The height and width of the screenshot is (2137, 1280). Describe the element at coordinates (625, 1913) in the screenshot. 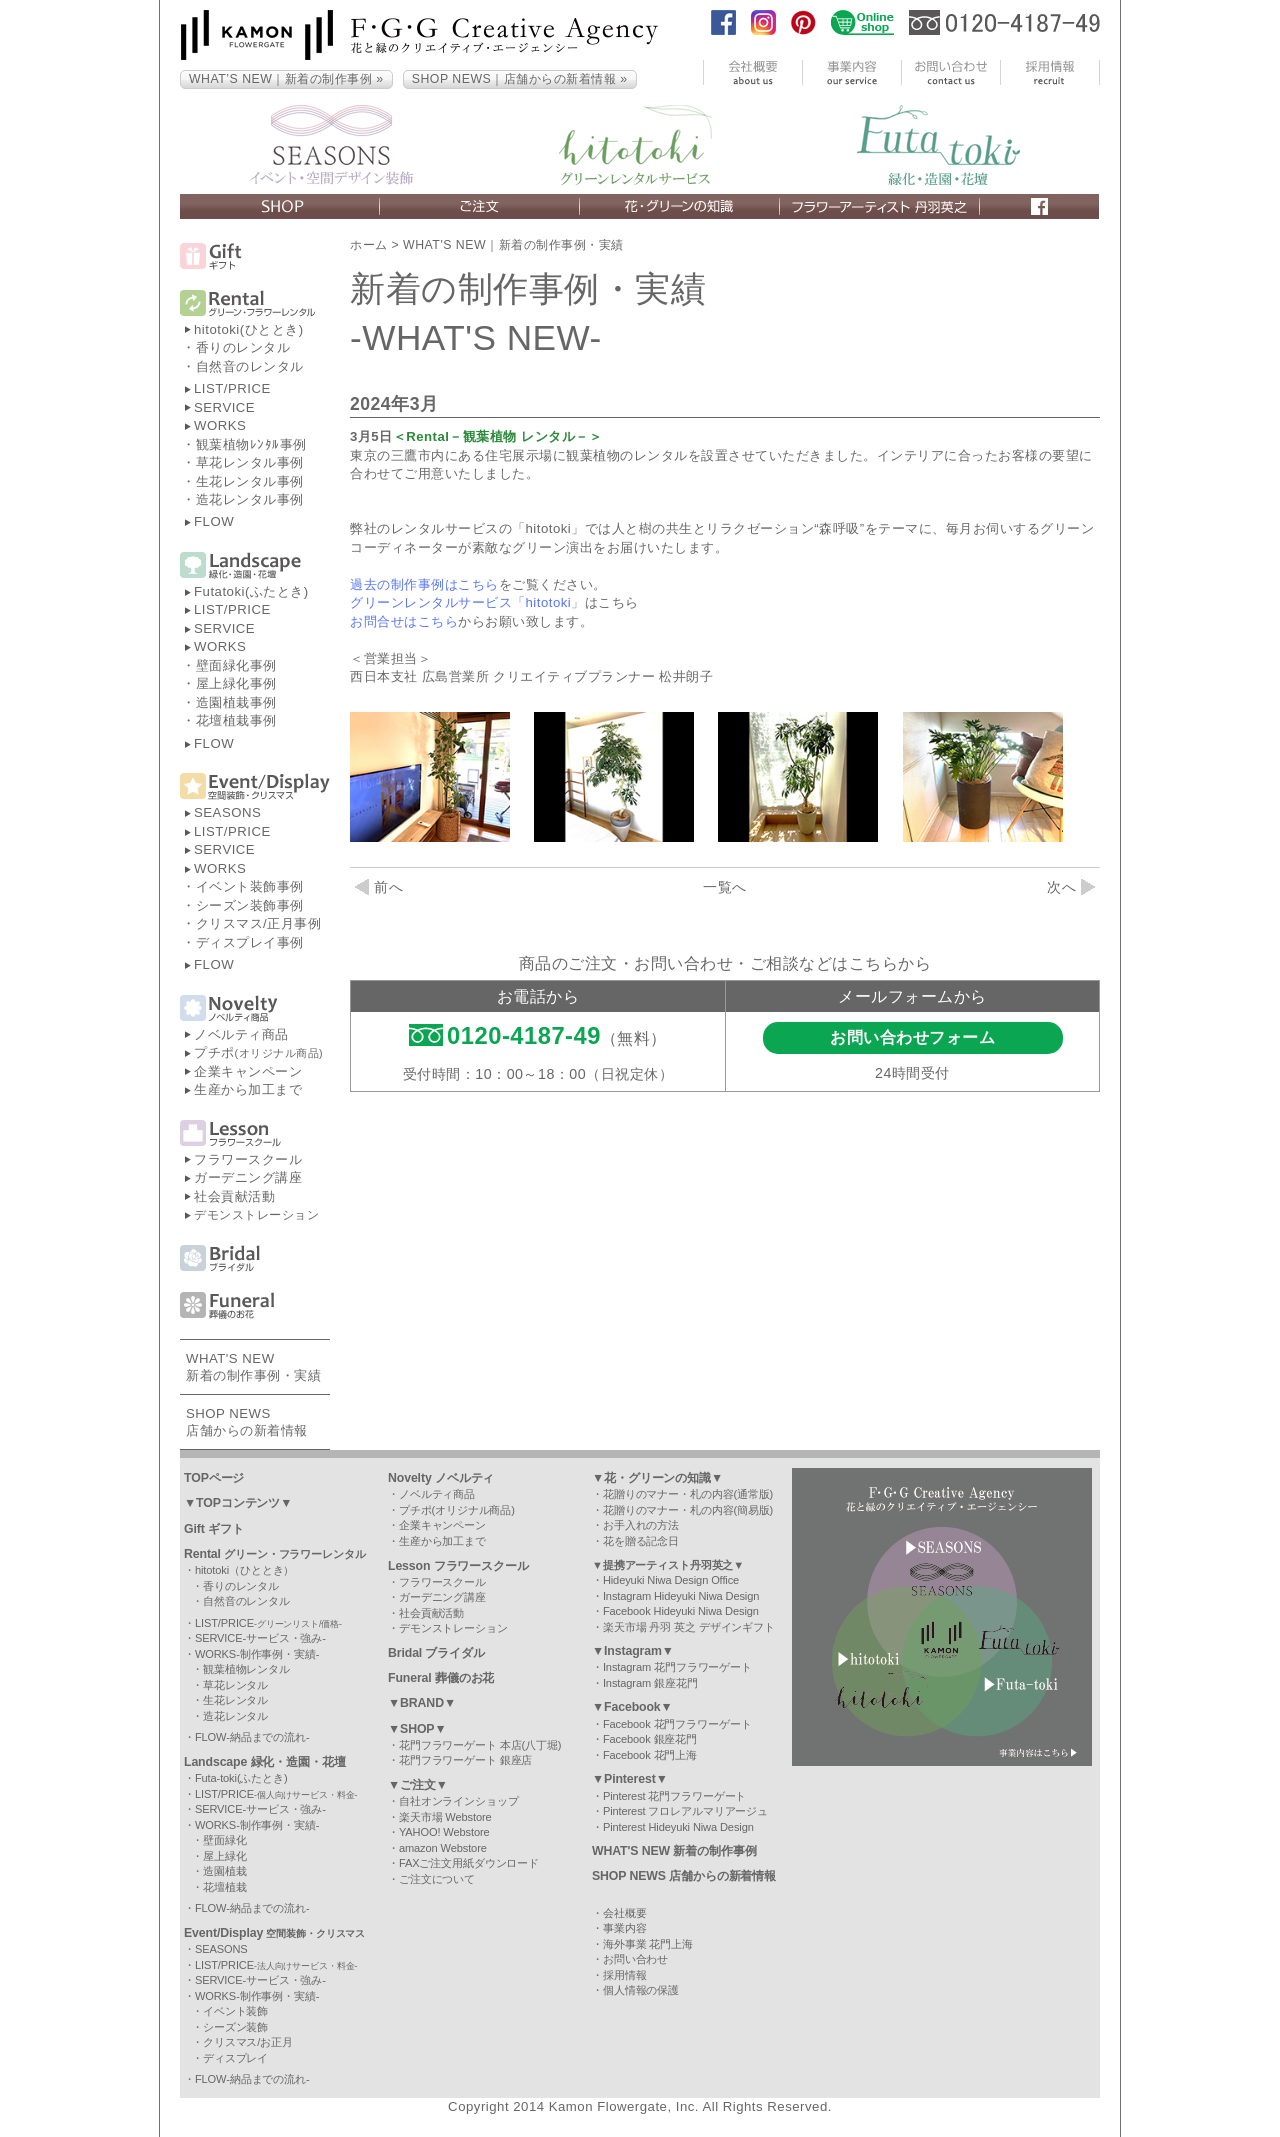

I see `会社概要` at that location.